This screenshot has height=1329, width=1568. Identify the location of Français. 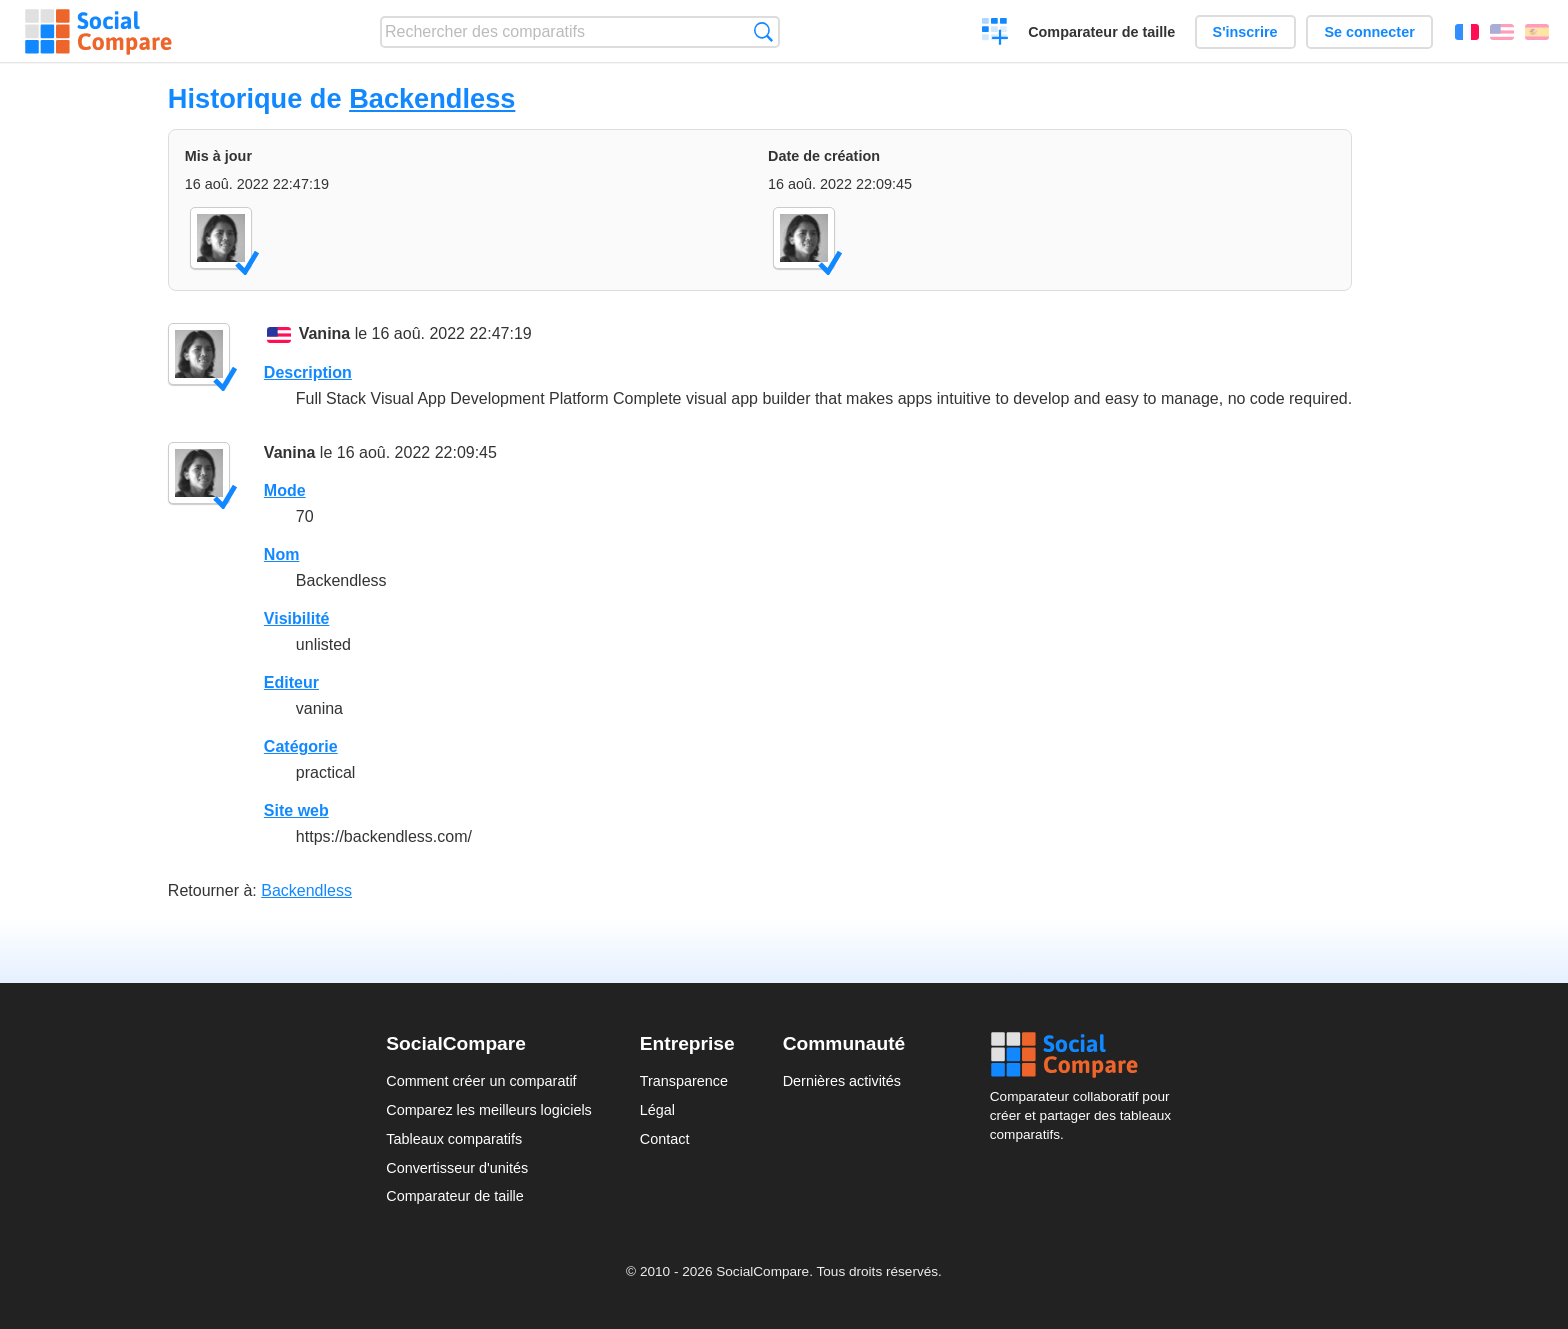
(1467, 32).